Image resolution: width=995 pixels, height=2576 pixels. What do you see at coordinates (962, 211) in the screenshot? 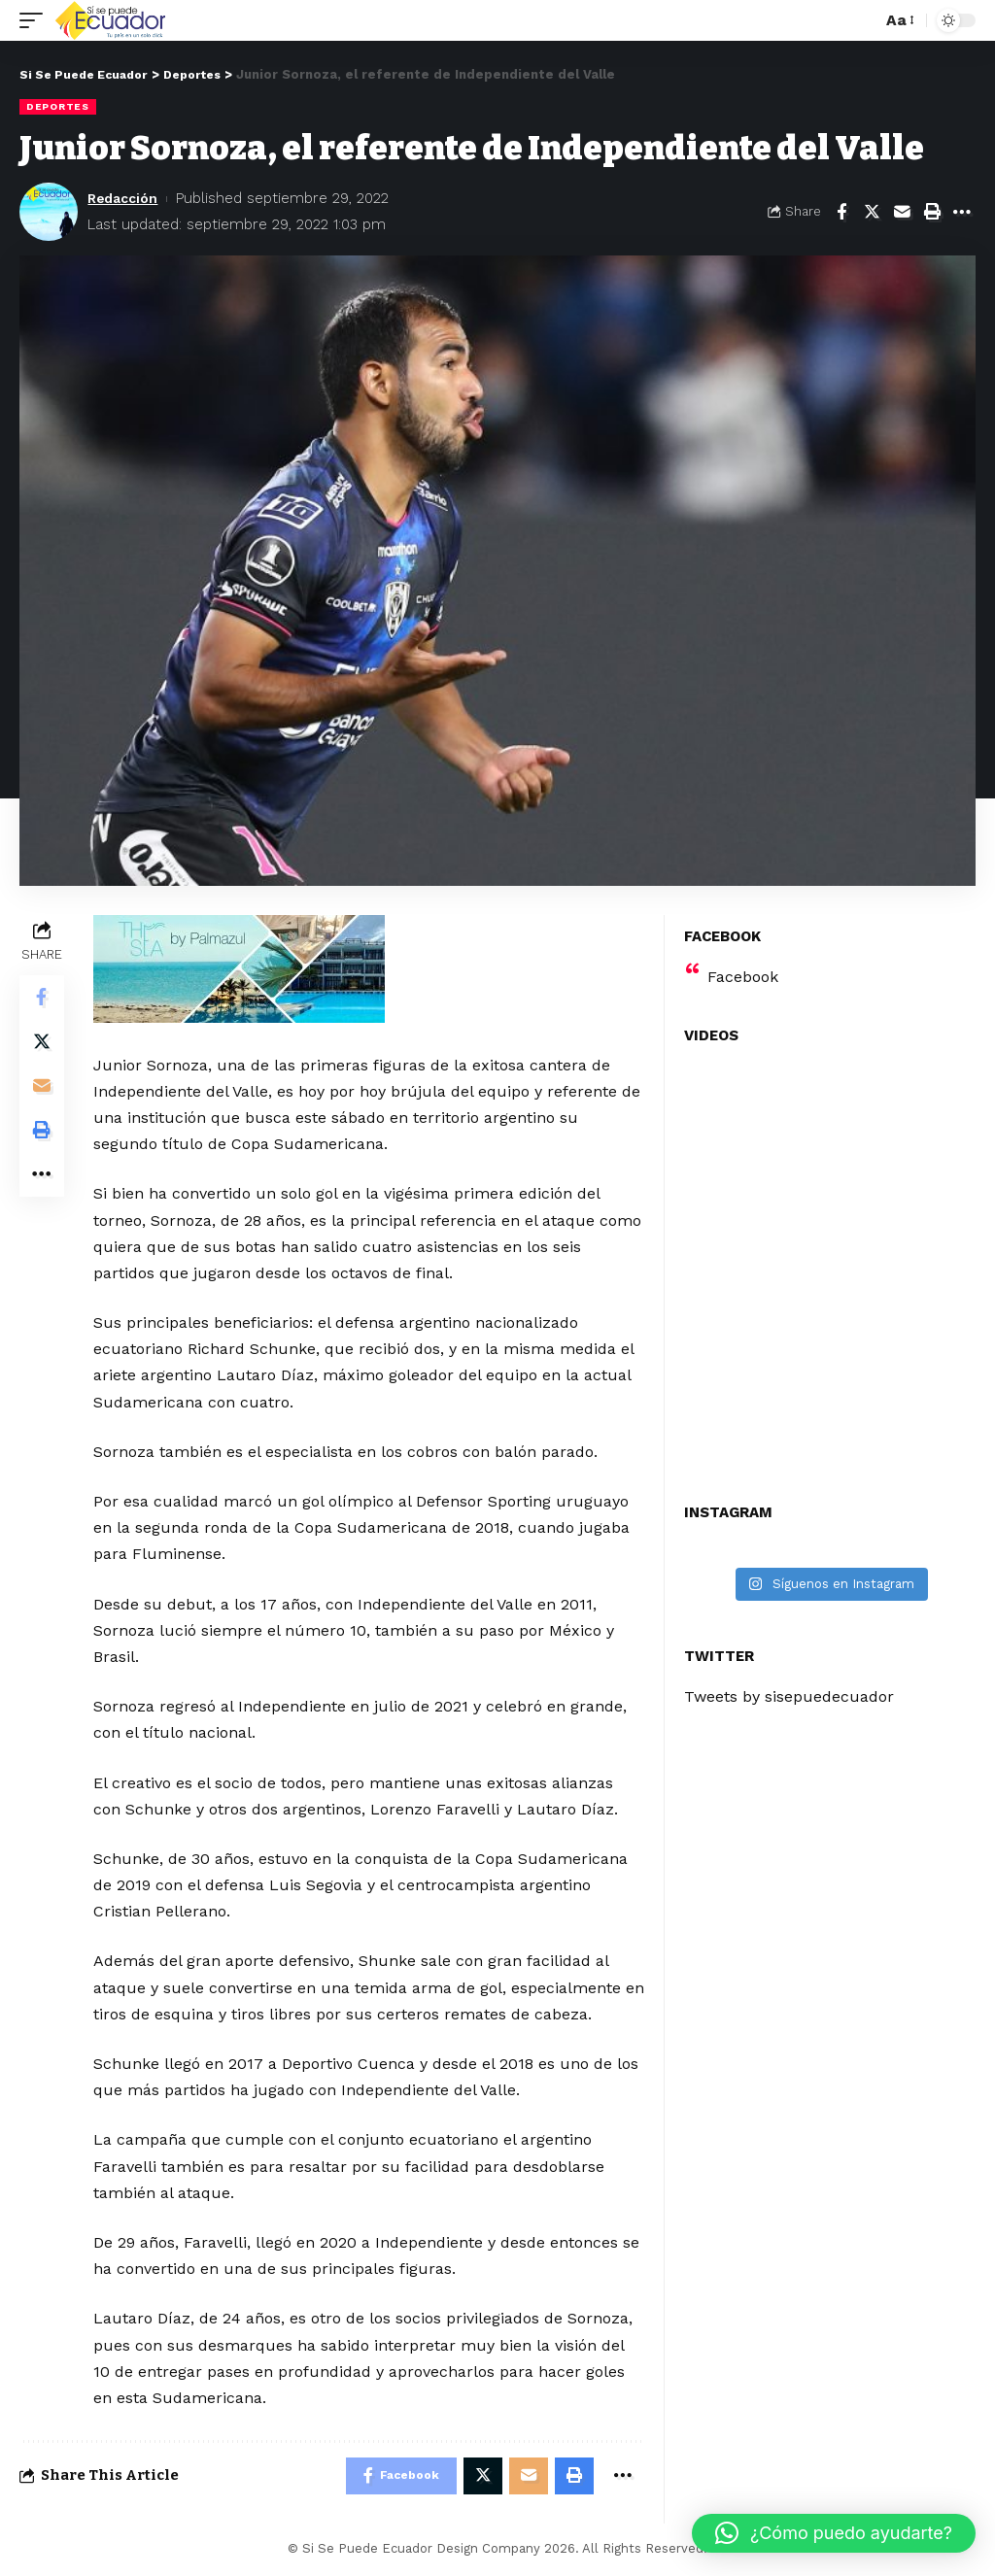
I see `[More]` at bounding box center [962, 211].